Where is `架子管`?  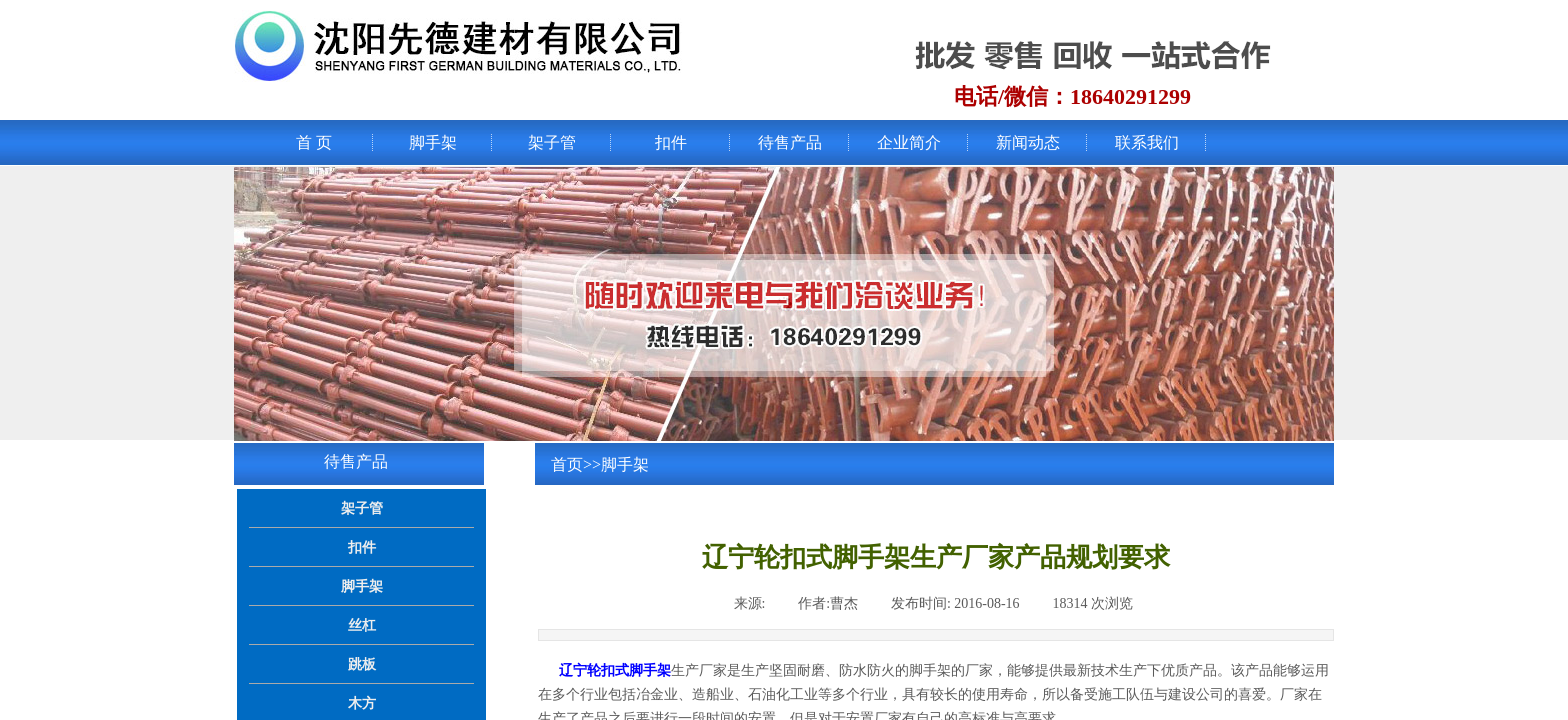
架子管 is located at coordinates (552, 142).